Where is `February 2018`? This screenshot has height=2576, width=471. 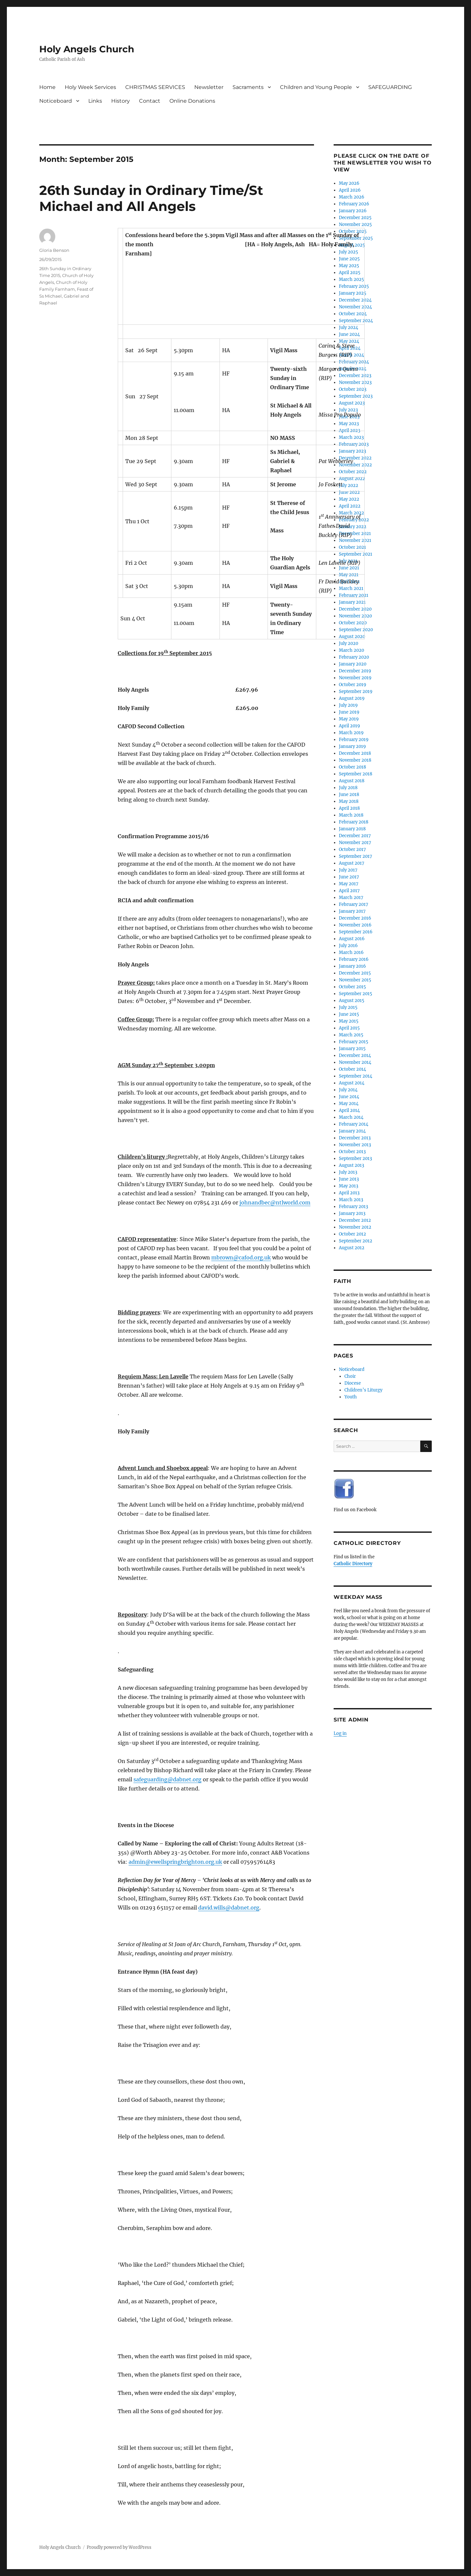 February 2018 is located at coordinates (353, 822).